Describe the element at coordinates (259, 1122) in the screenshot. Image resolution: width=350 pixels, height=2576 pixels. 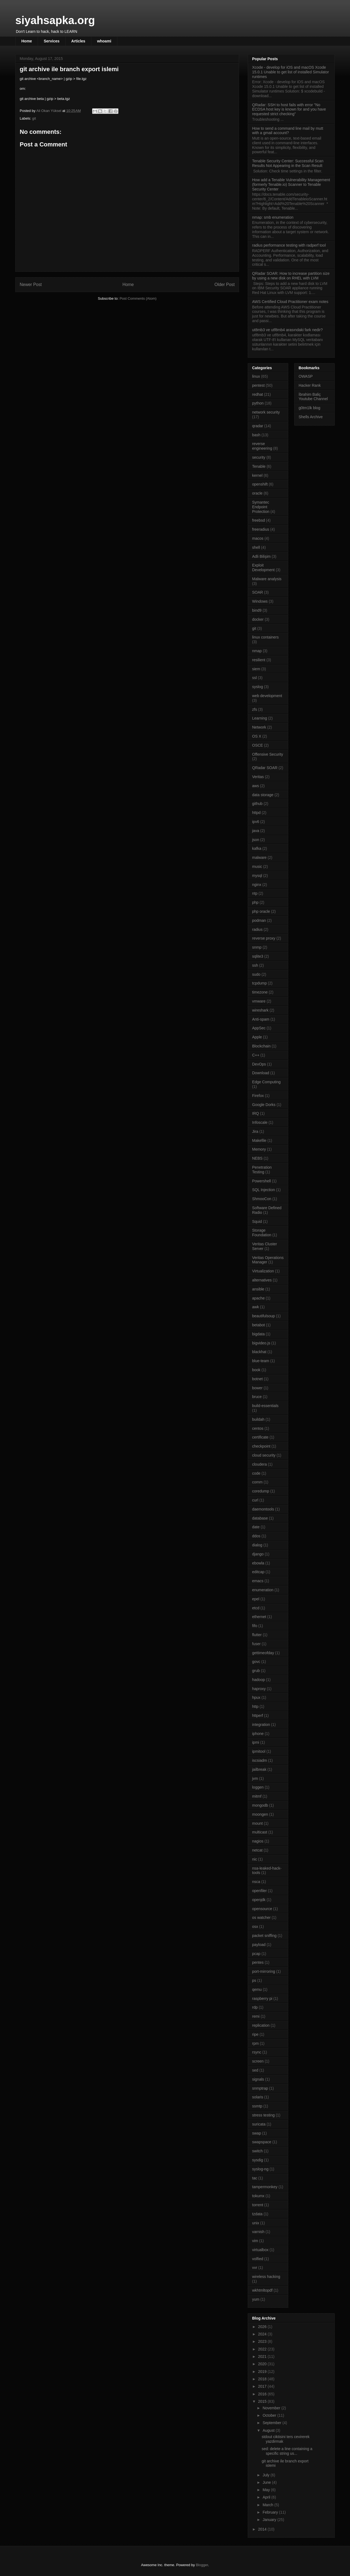
I see `Infoscale` at that location.